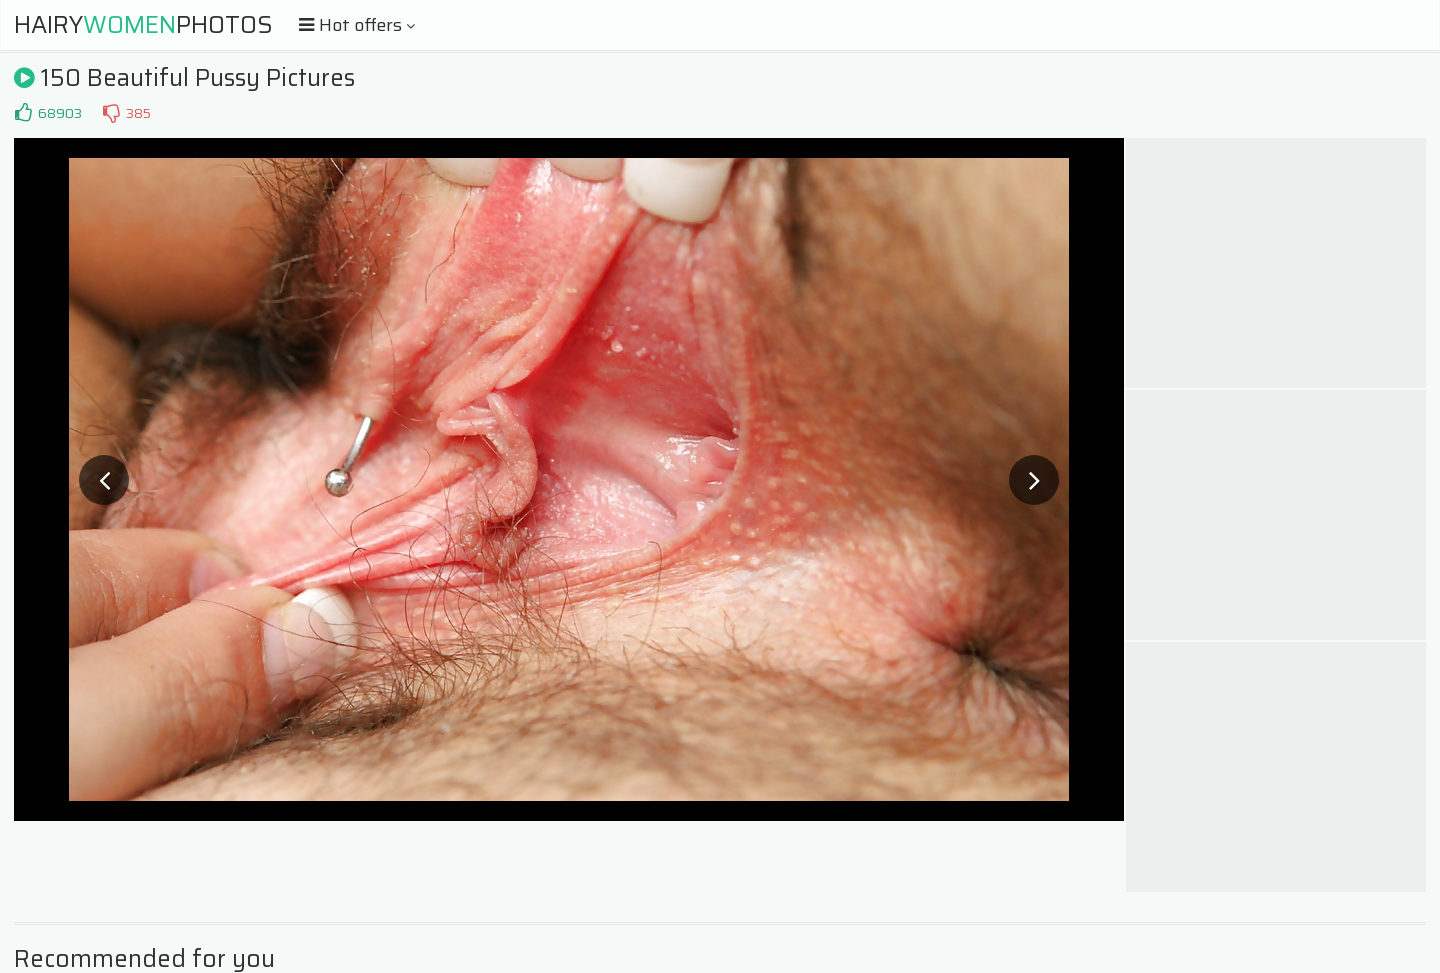 This screenshot has height=973, width=1440. Describe the element at coordinates (143, 25) in the screenshot. I see `HairyPhotos` at that location.